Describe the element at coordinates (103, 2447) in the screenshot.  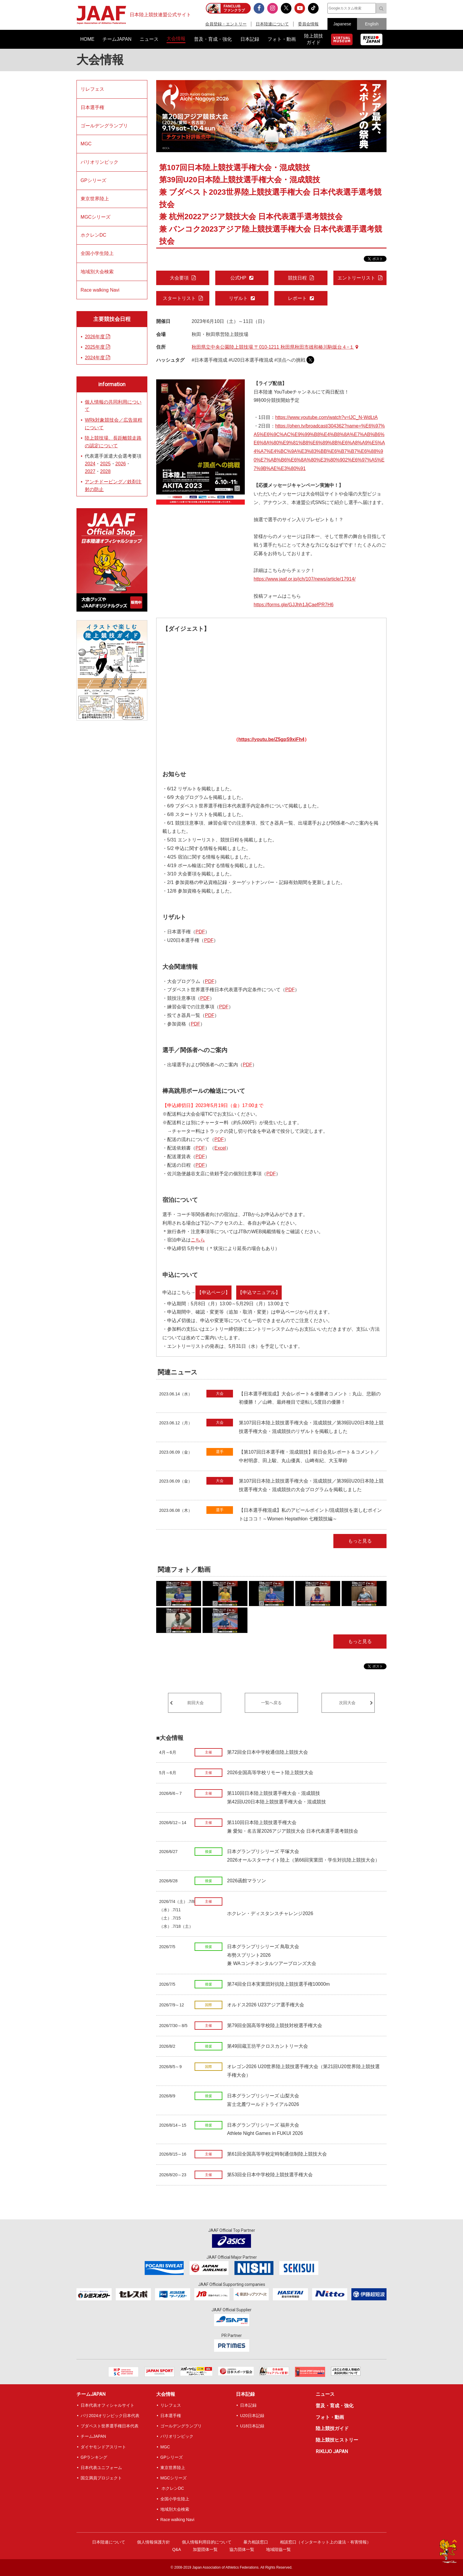
I see `ダイヤモンドアスリート` at that location.